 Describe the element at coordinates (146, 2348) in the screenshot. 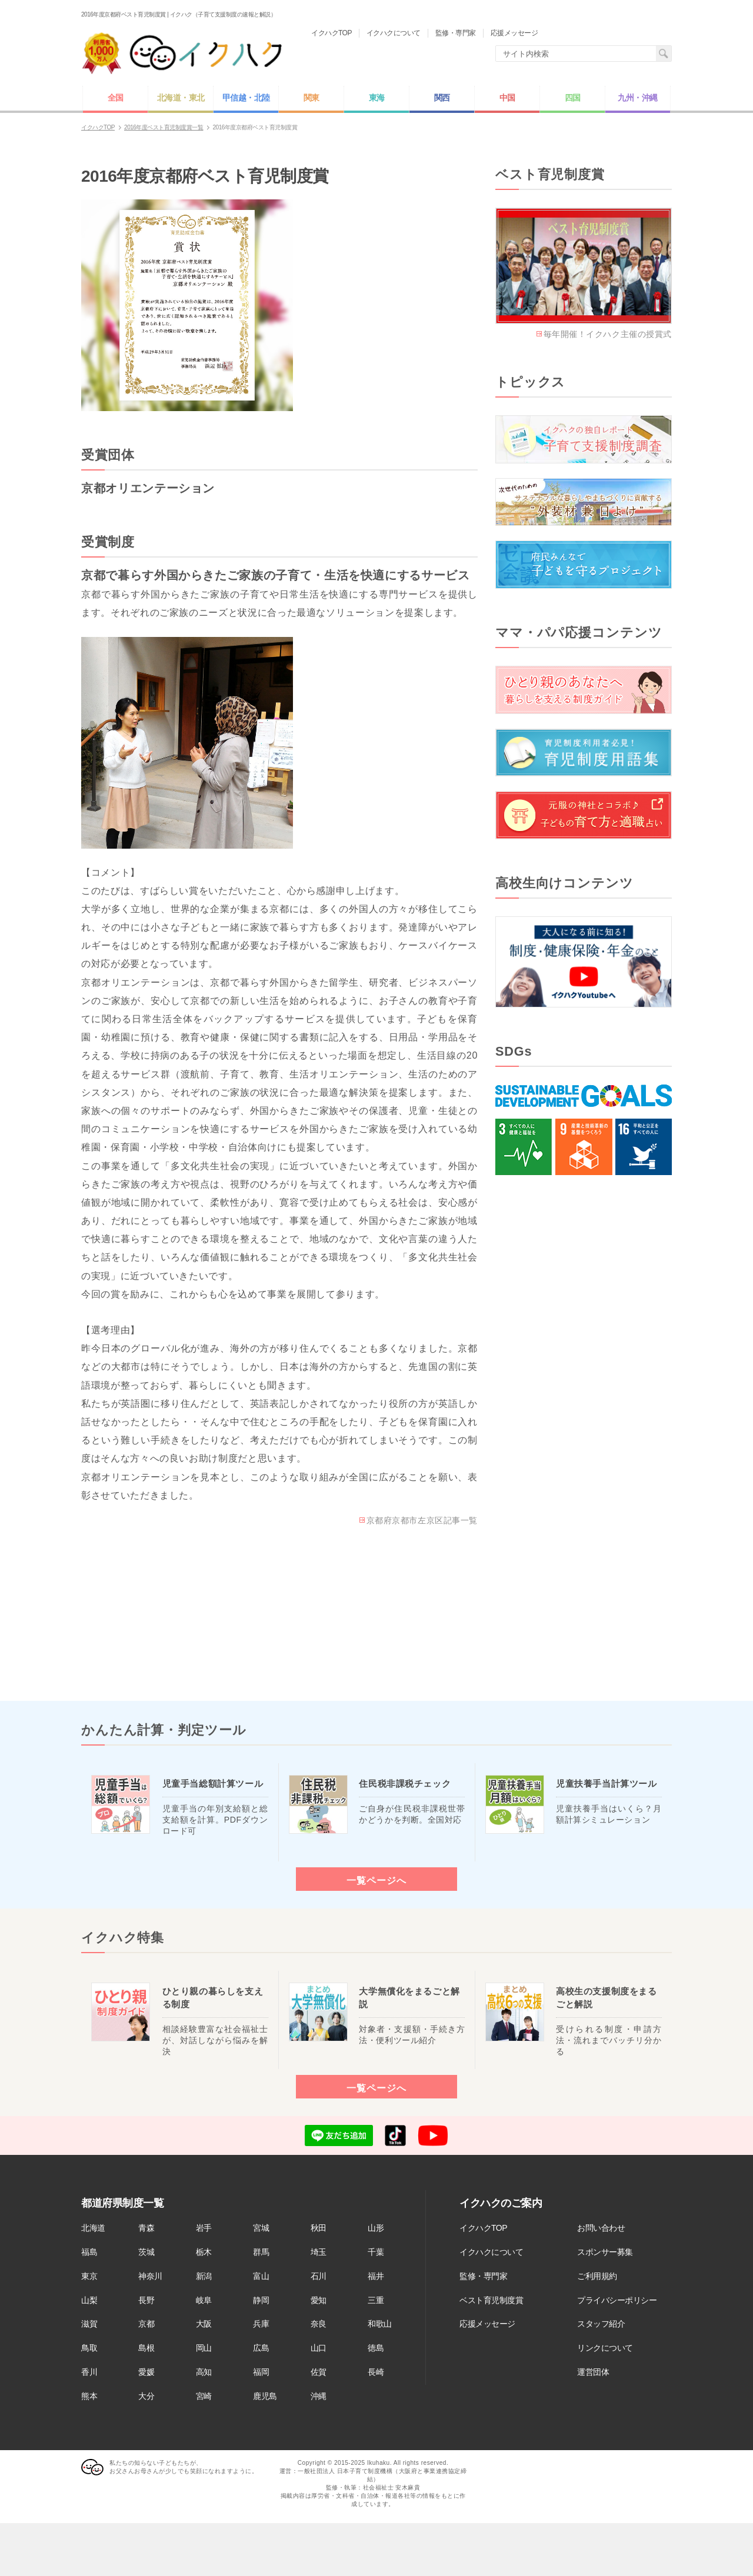

I see `島根` at that location.